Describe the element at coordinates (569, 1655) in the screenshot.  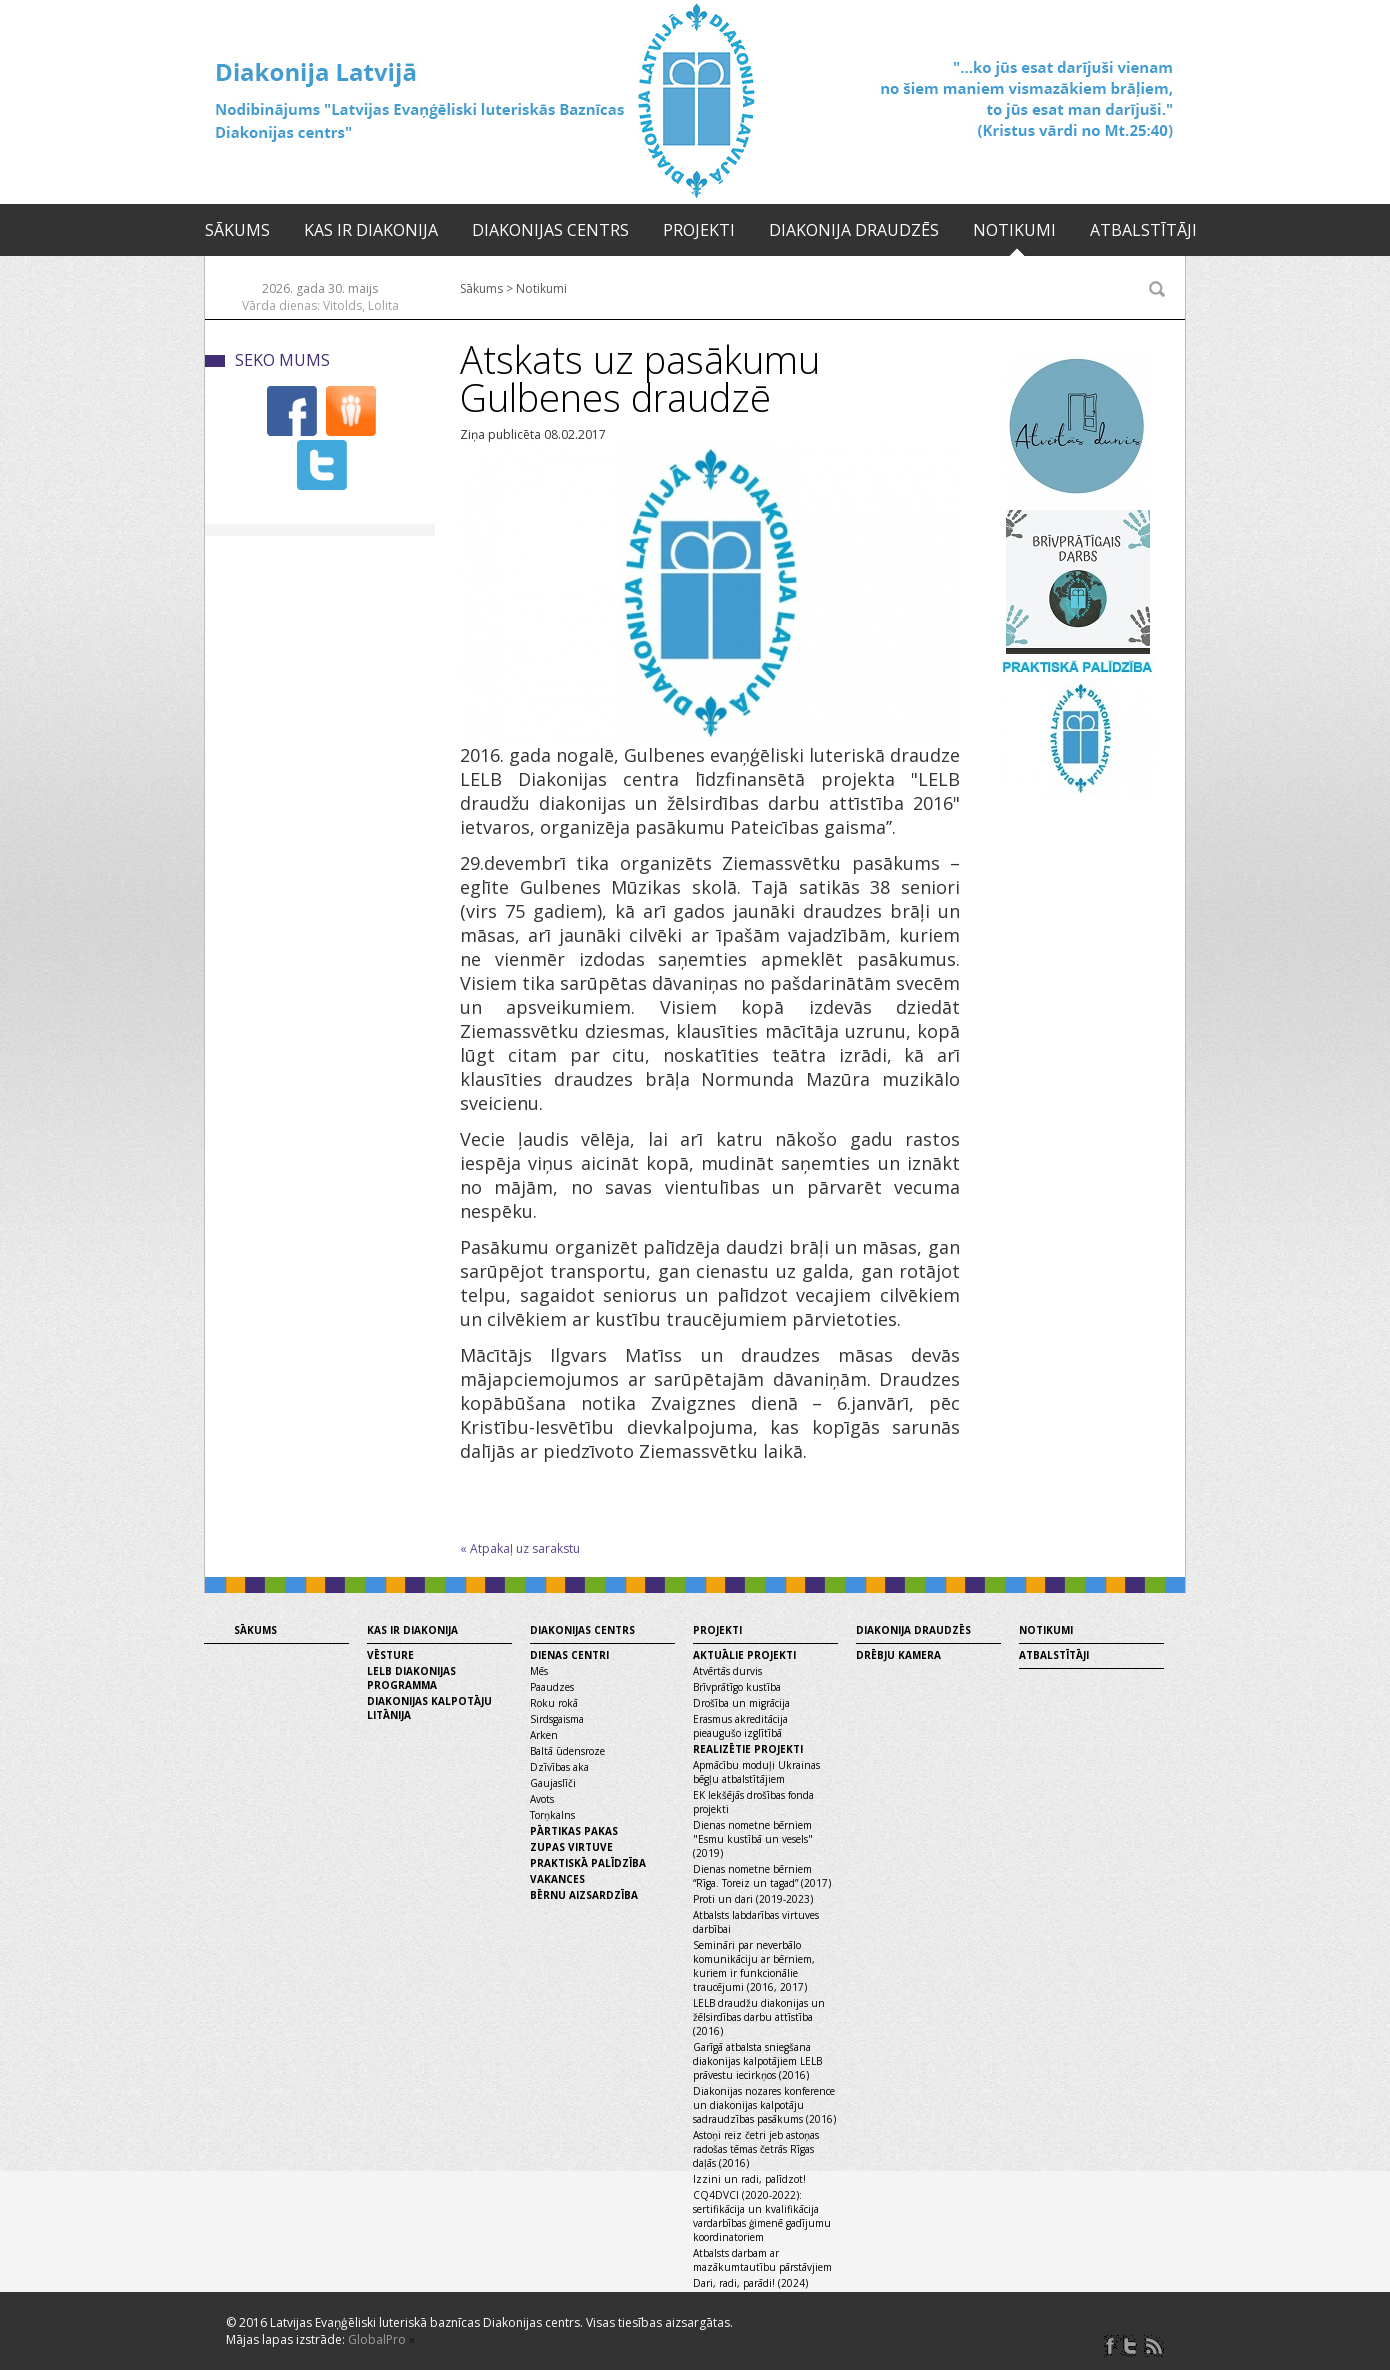
I see `Dienas centri` at that location.